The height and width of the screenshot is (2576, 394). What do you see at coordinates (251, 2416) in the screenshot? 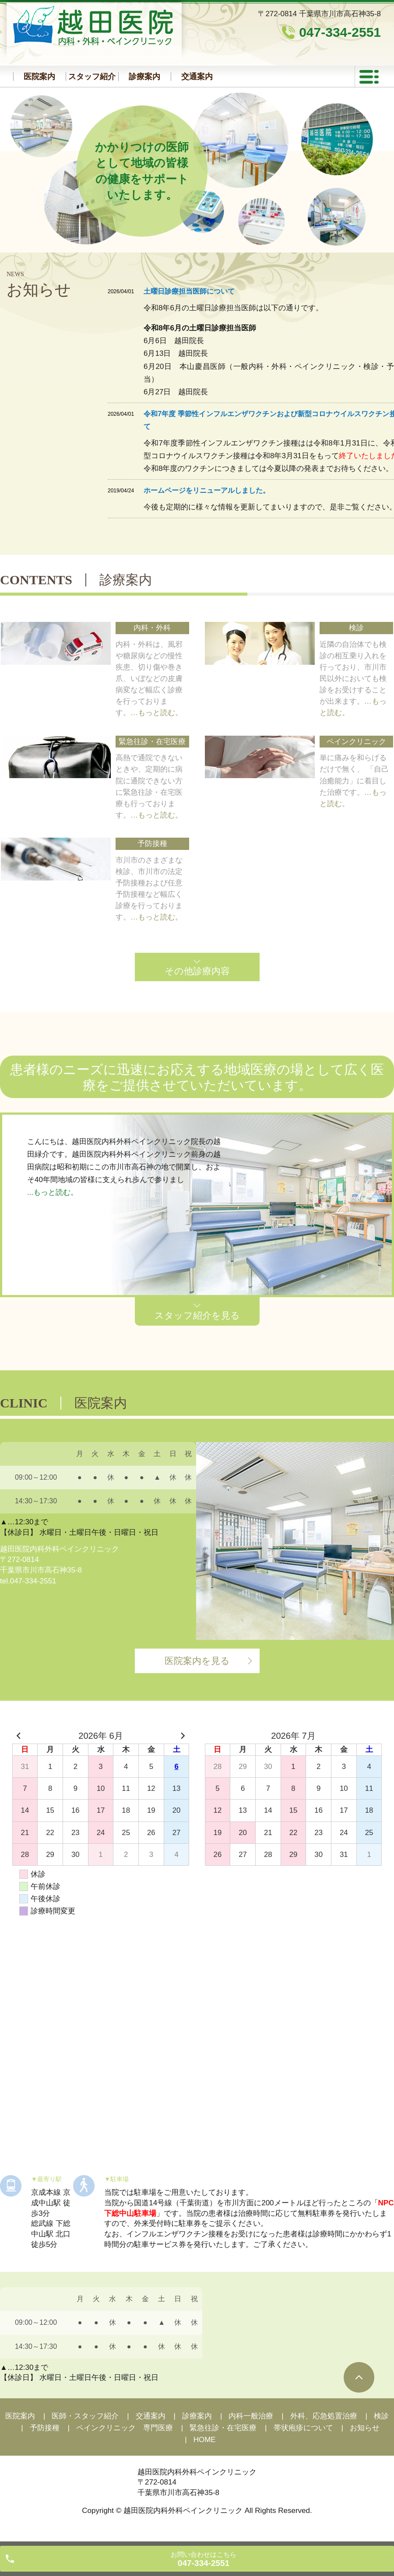
I see `内科一般治療` at bounding box center [251, 2416].